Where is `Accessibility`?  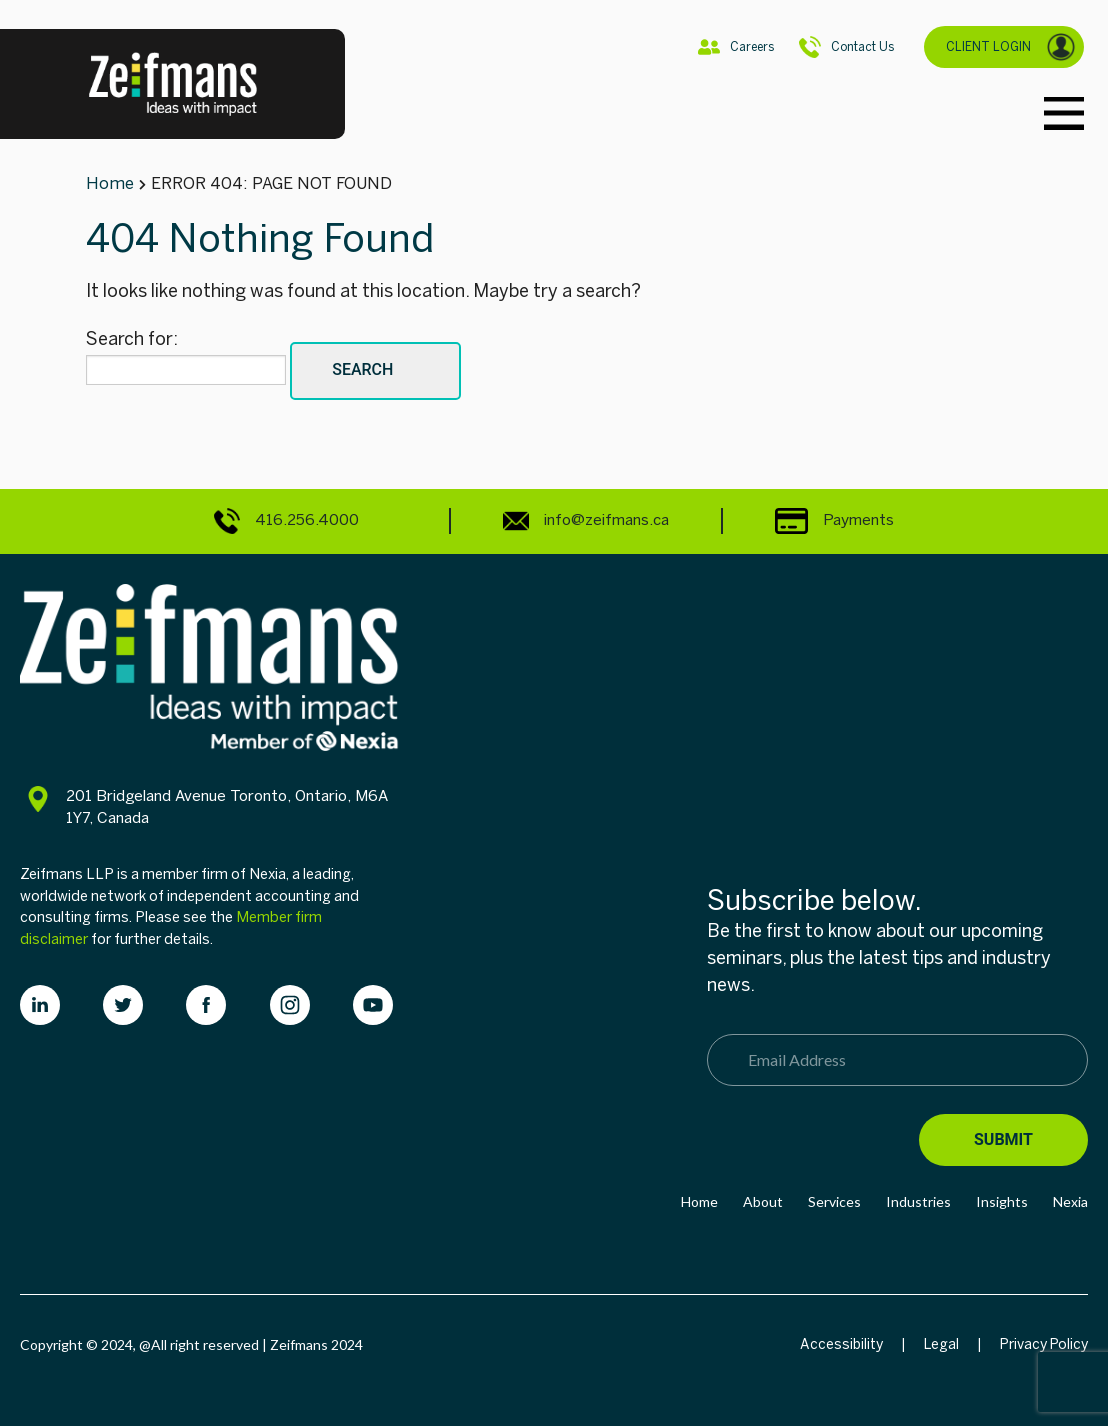
Accessibility is located at coordinates (841, 1344).